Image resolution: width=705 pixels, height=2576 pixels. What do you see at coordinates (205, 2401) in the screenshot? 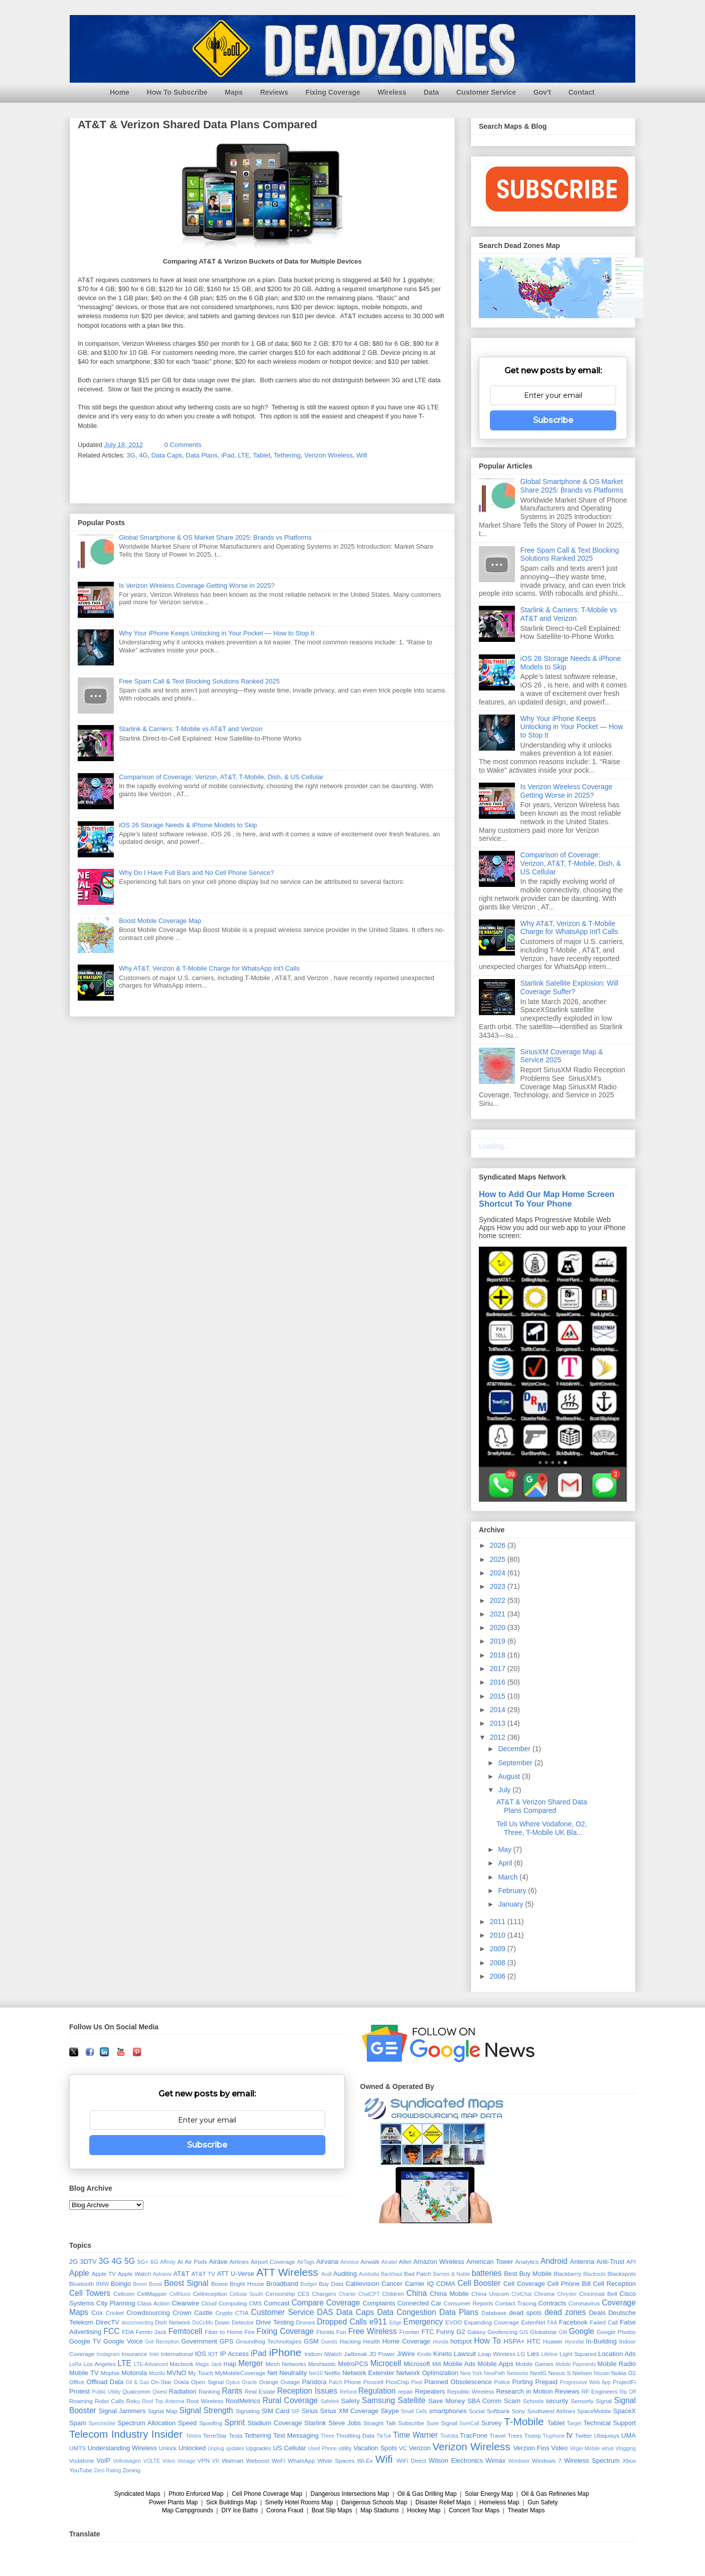
I see `Root Wireless` at bounding box center [205, 2401].